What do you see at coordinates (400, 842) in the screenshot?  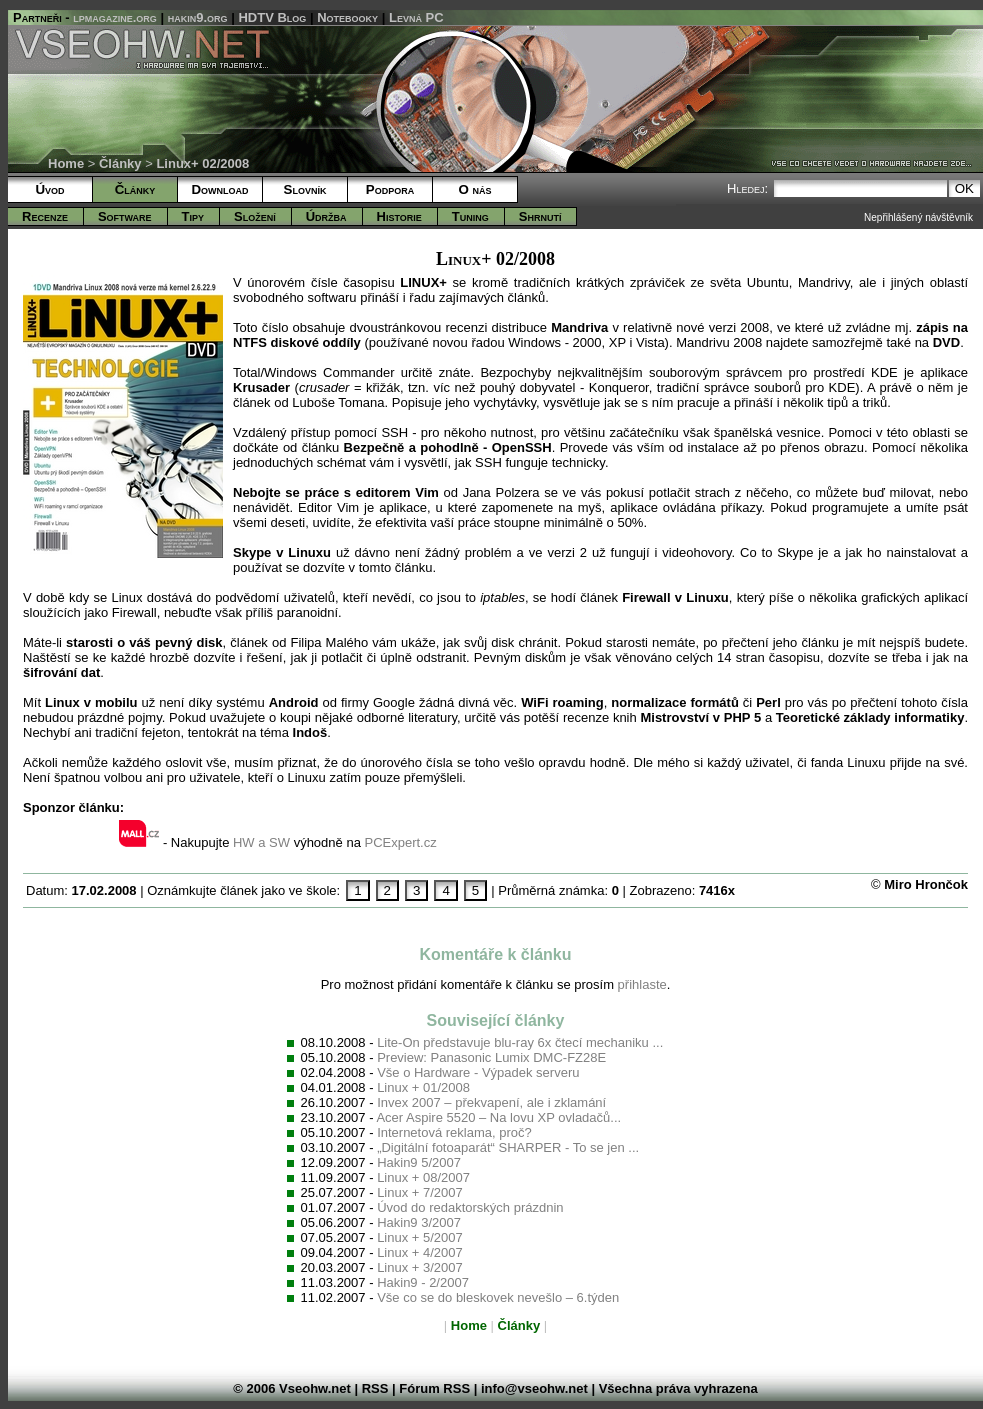 I see `PCExpert.cz` at bounding box center [400, 842].